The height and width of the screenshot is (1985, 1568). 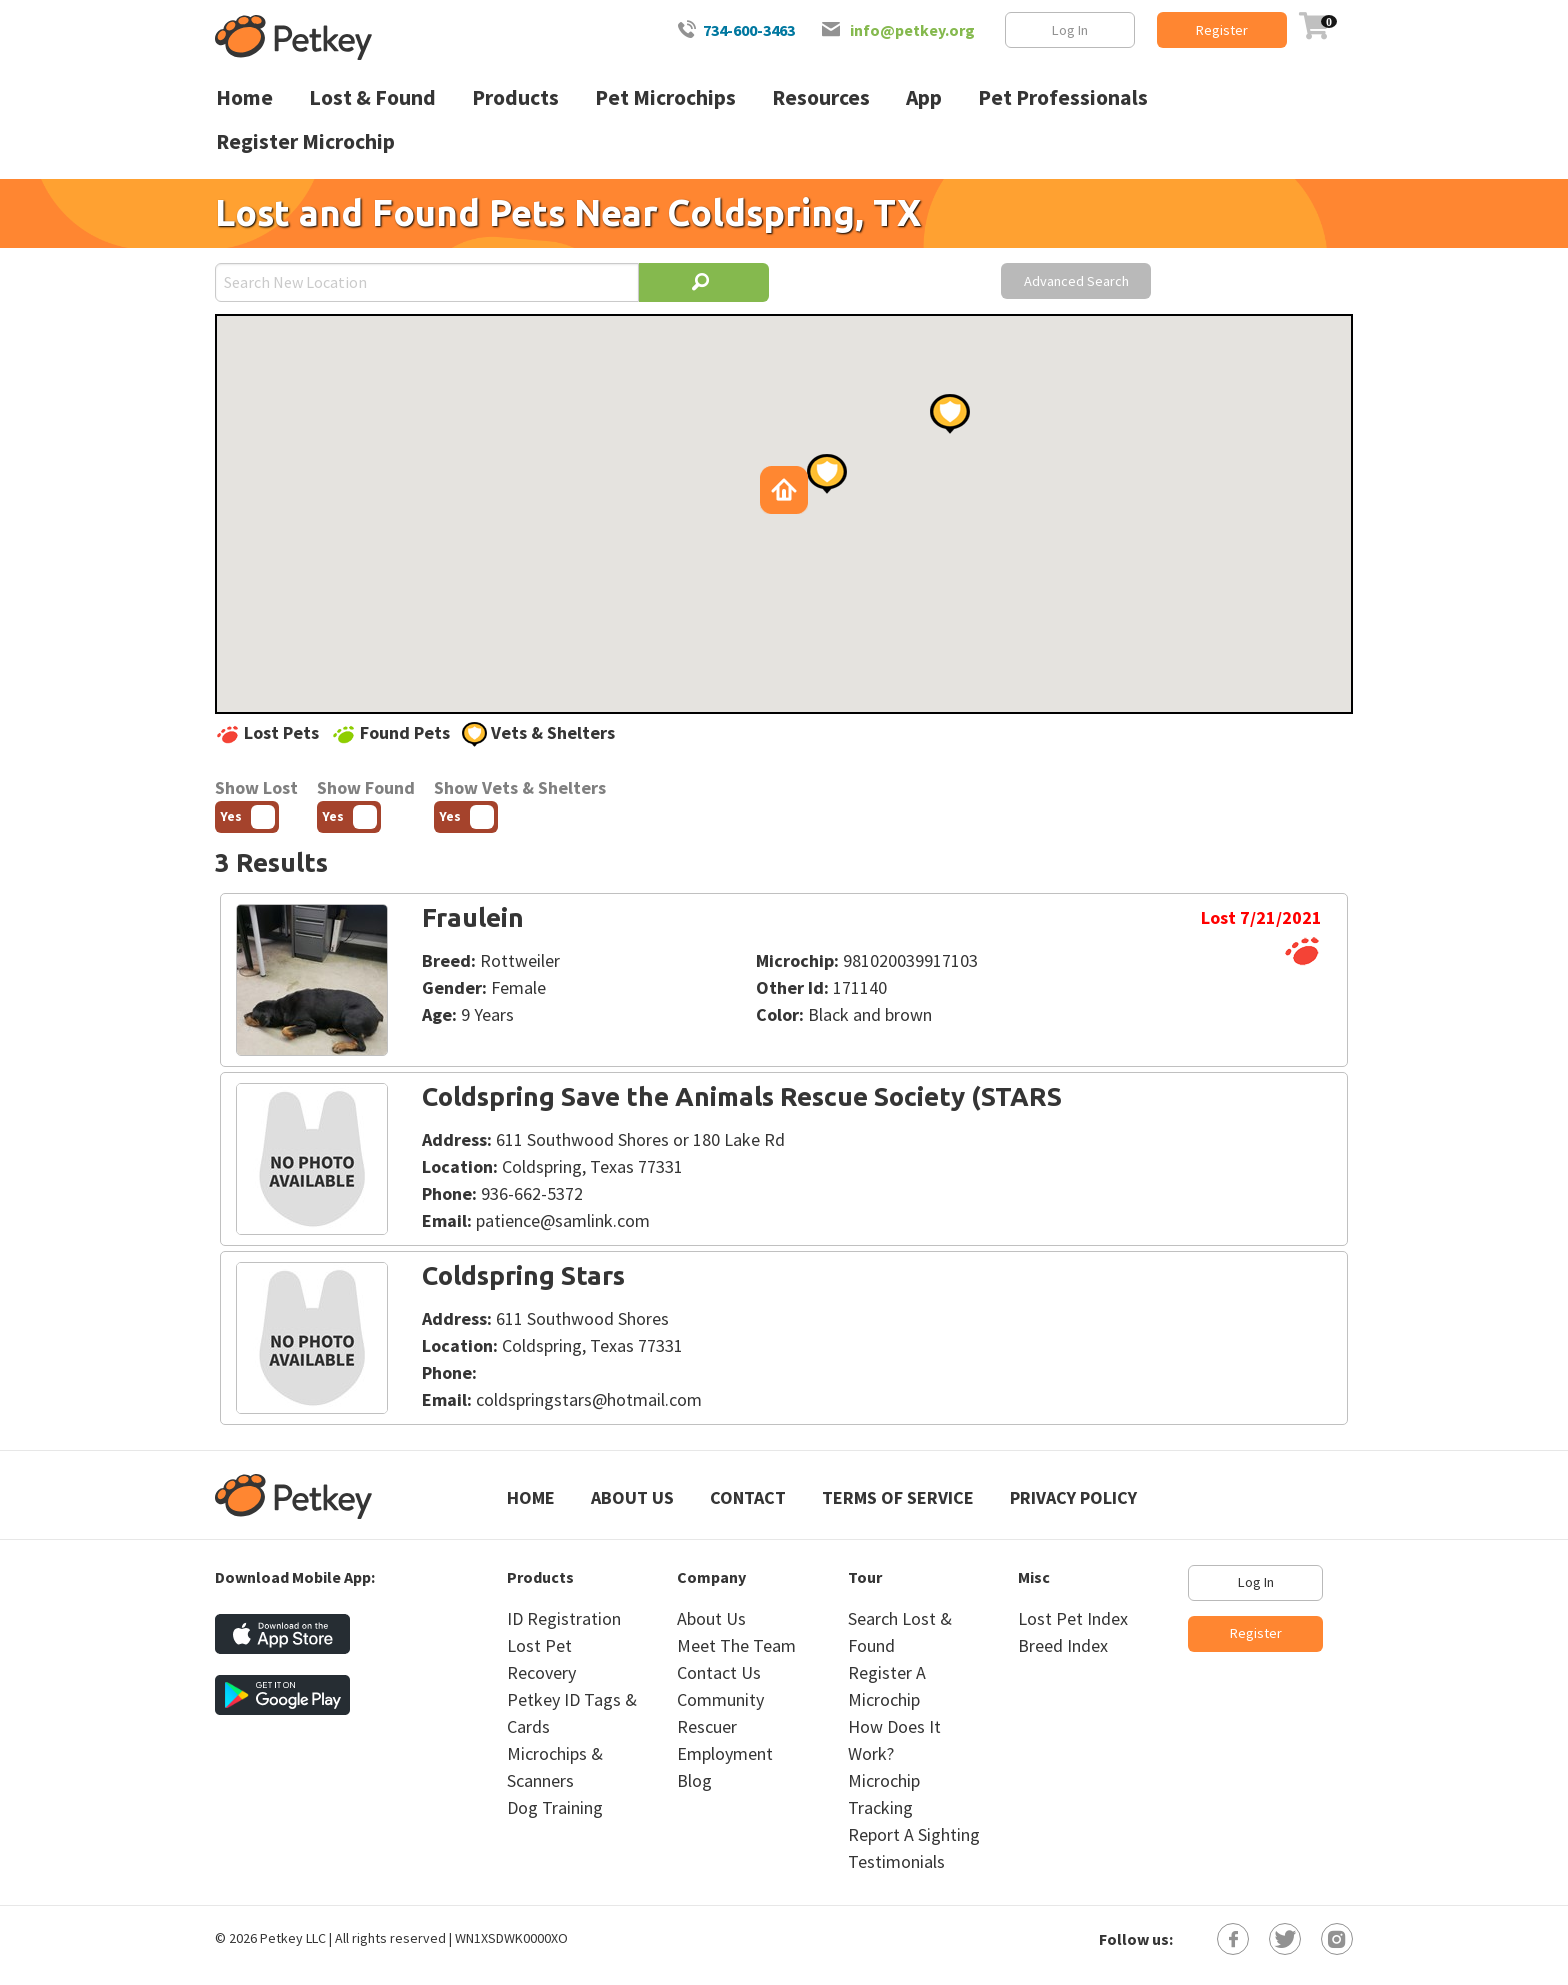 I want to click on Advanced Search, so click(x=1076, y=281).